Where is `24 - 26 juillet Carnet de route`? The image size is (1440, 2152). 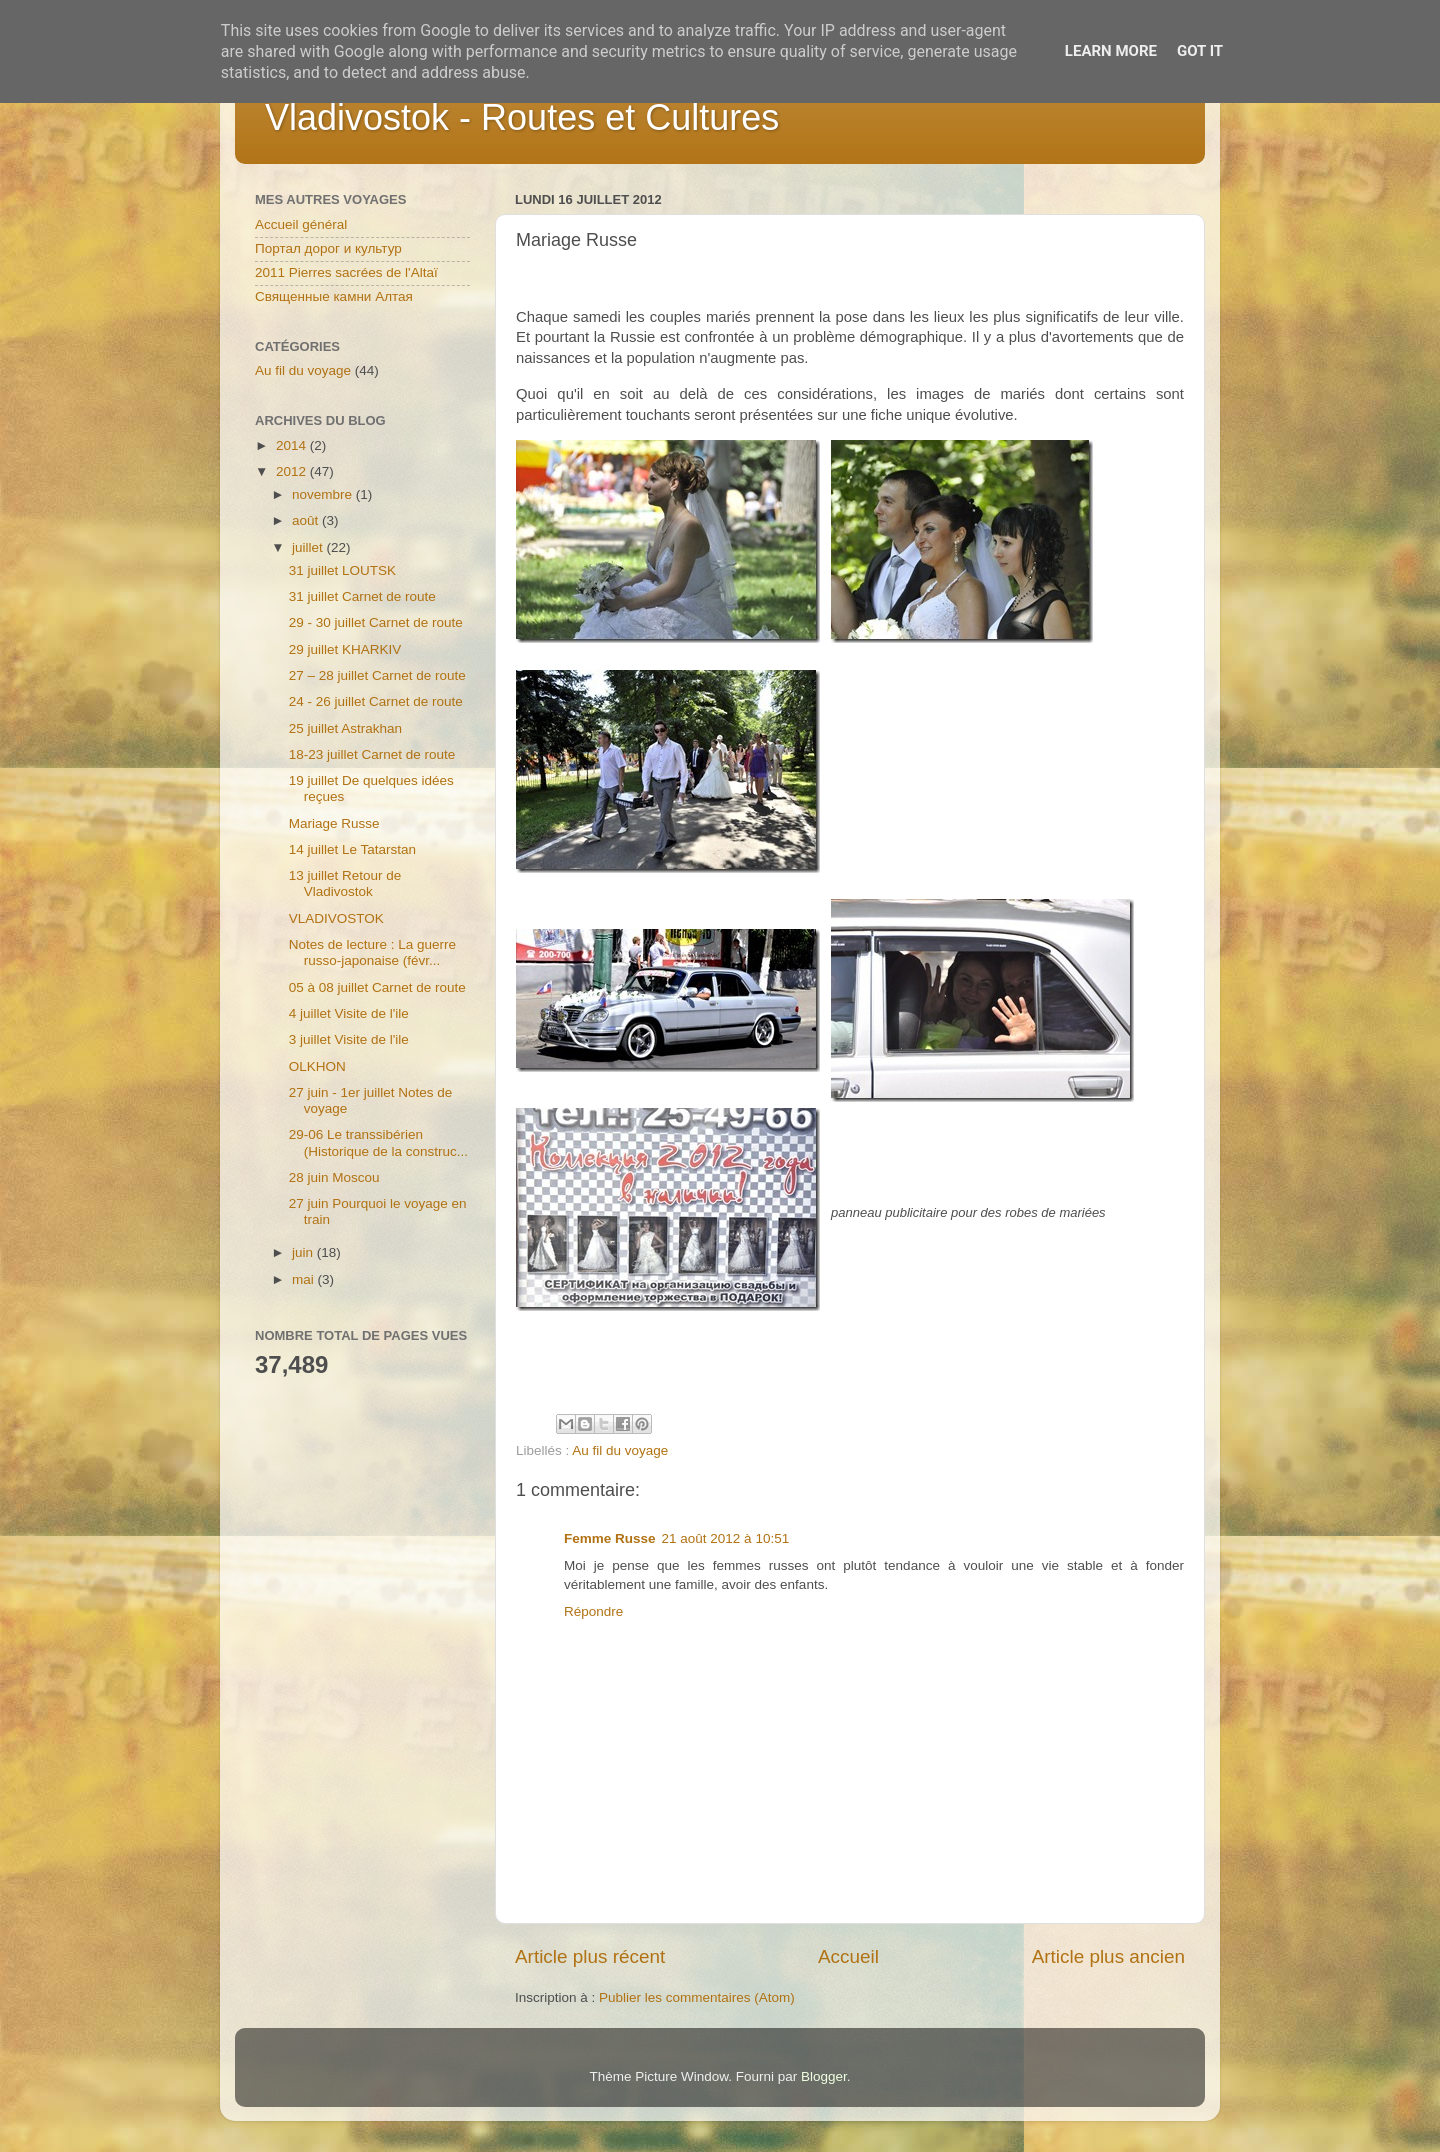
24 - 26 juillet Carnet de route is located at coordinates (376, 701).